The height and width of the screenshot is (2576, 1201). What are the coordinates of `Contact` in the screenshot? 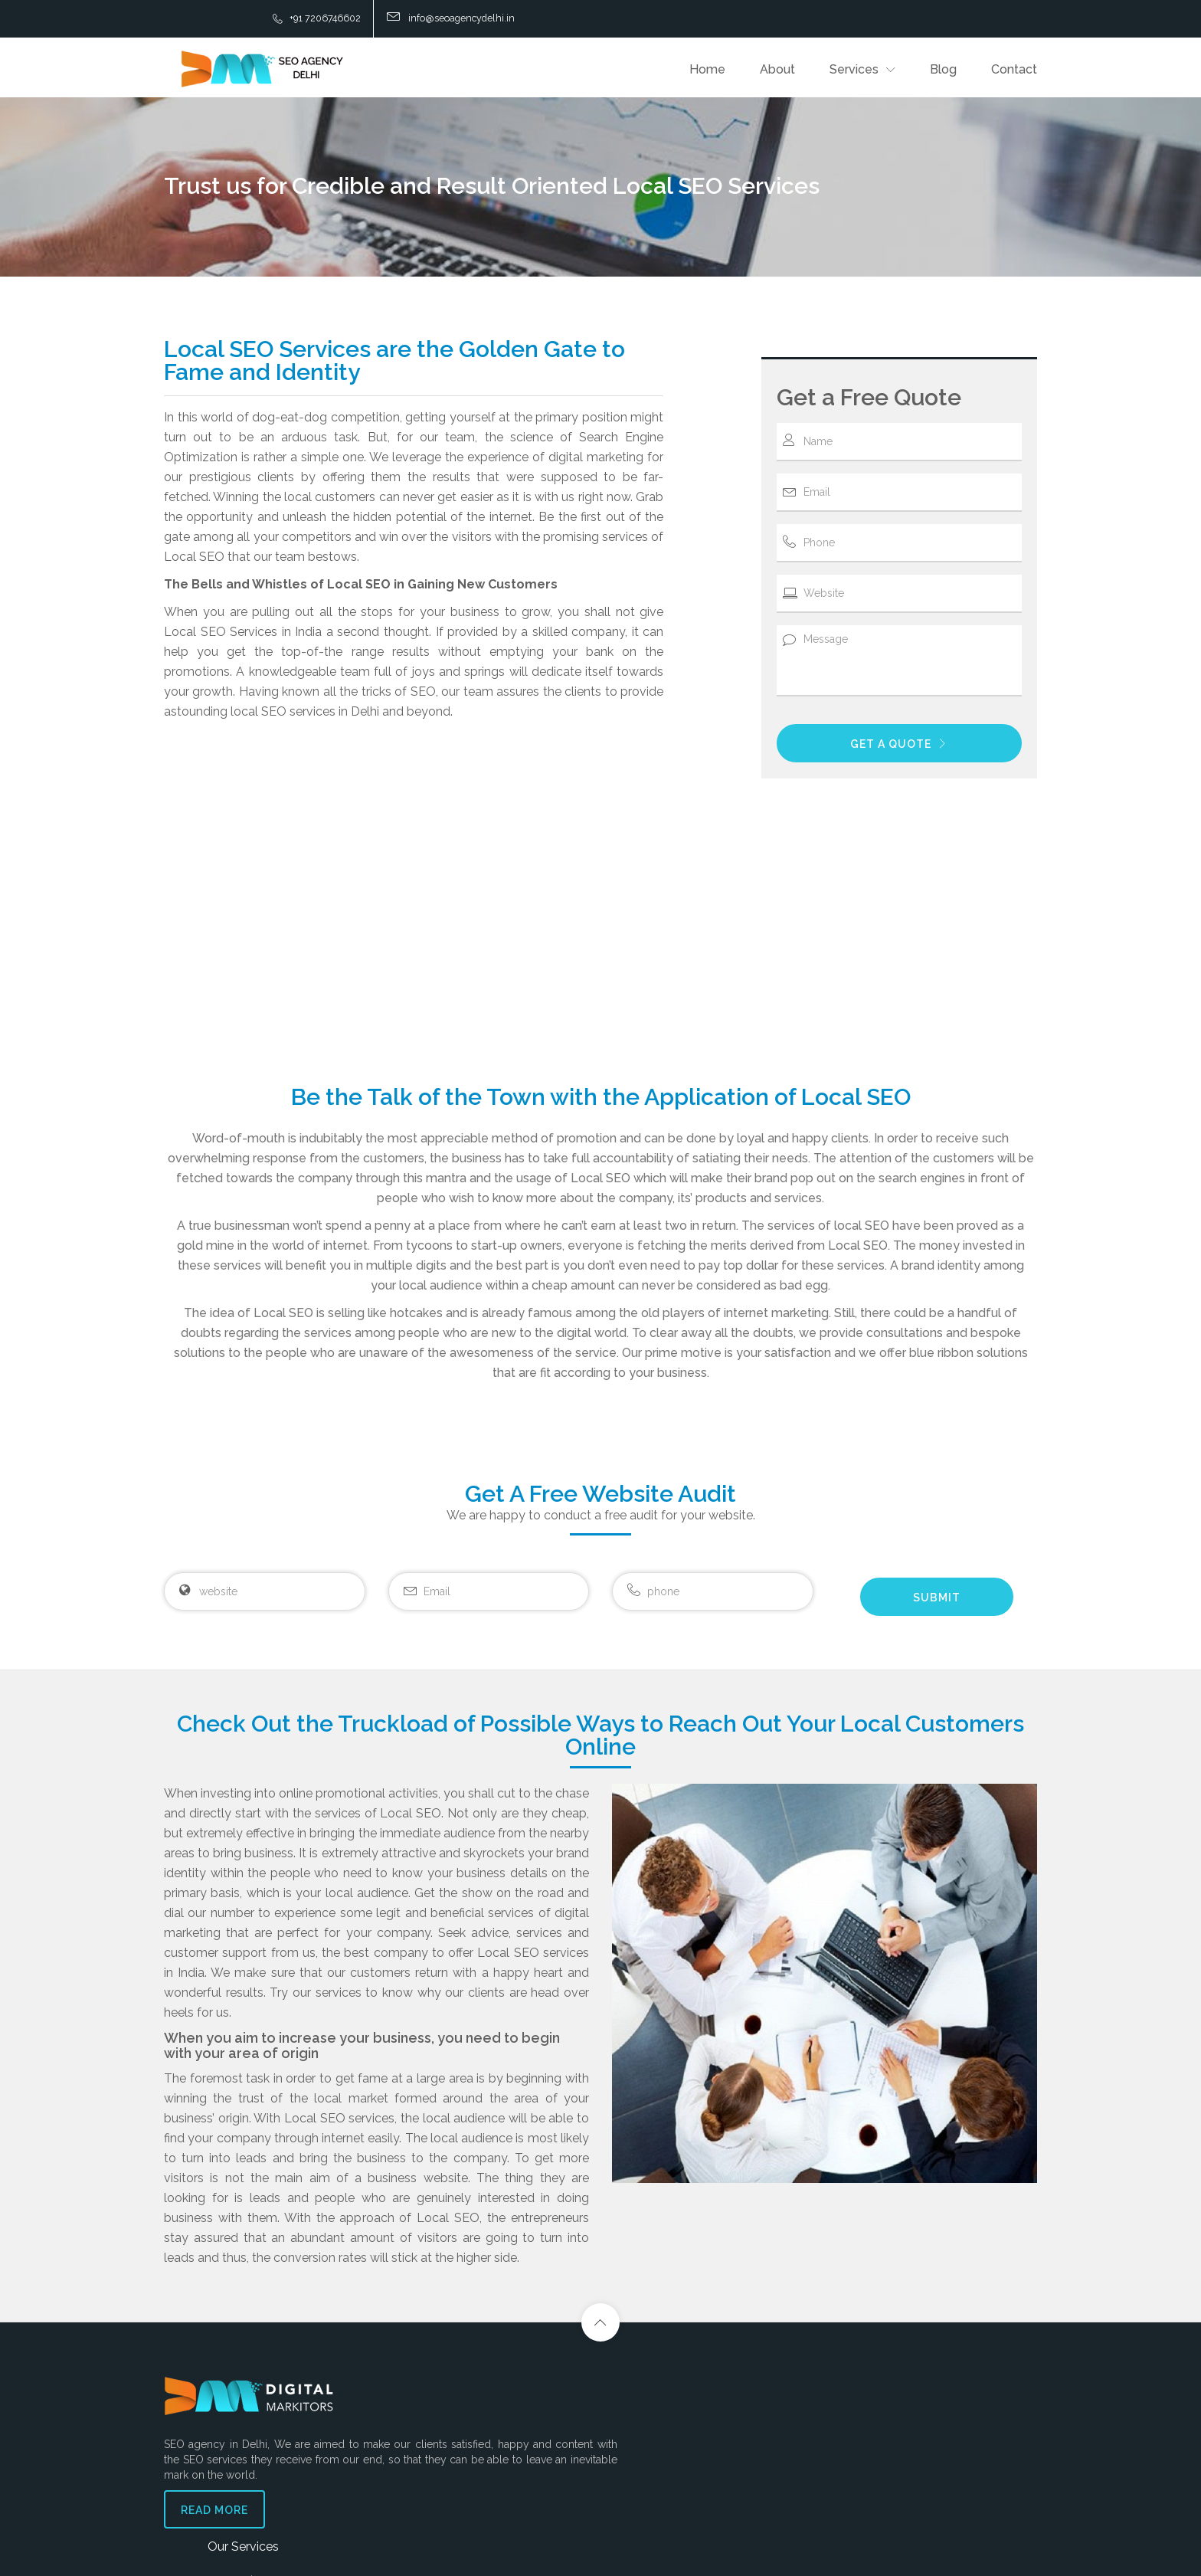 It's located at (1014, 69).